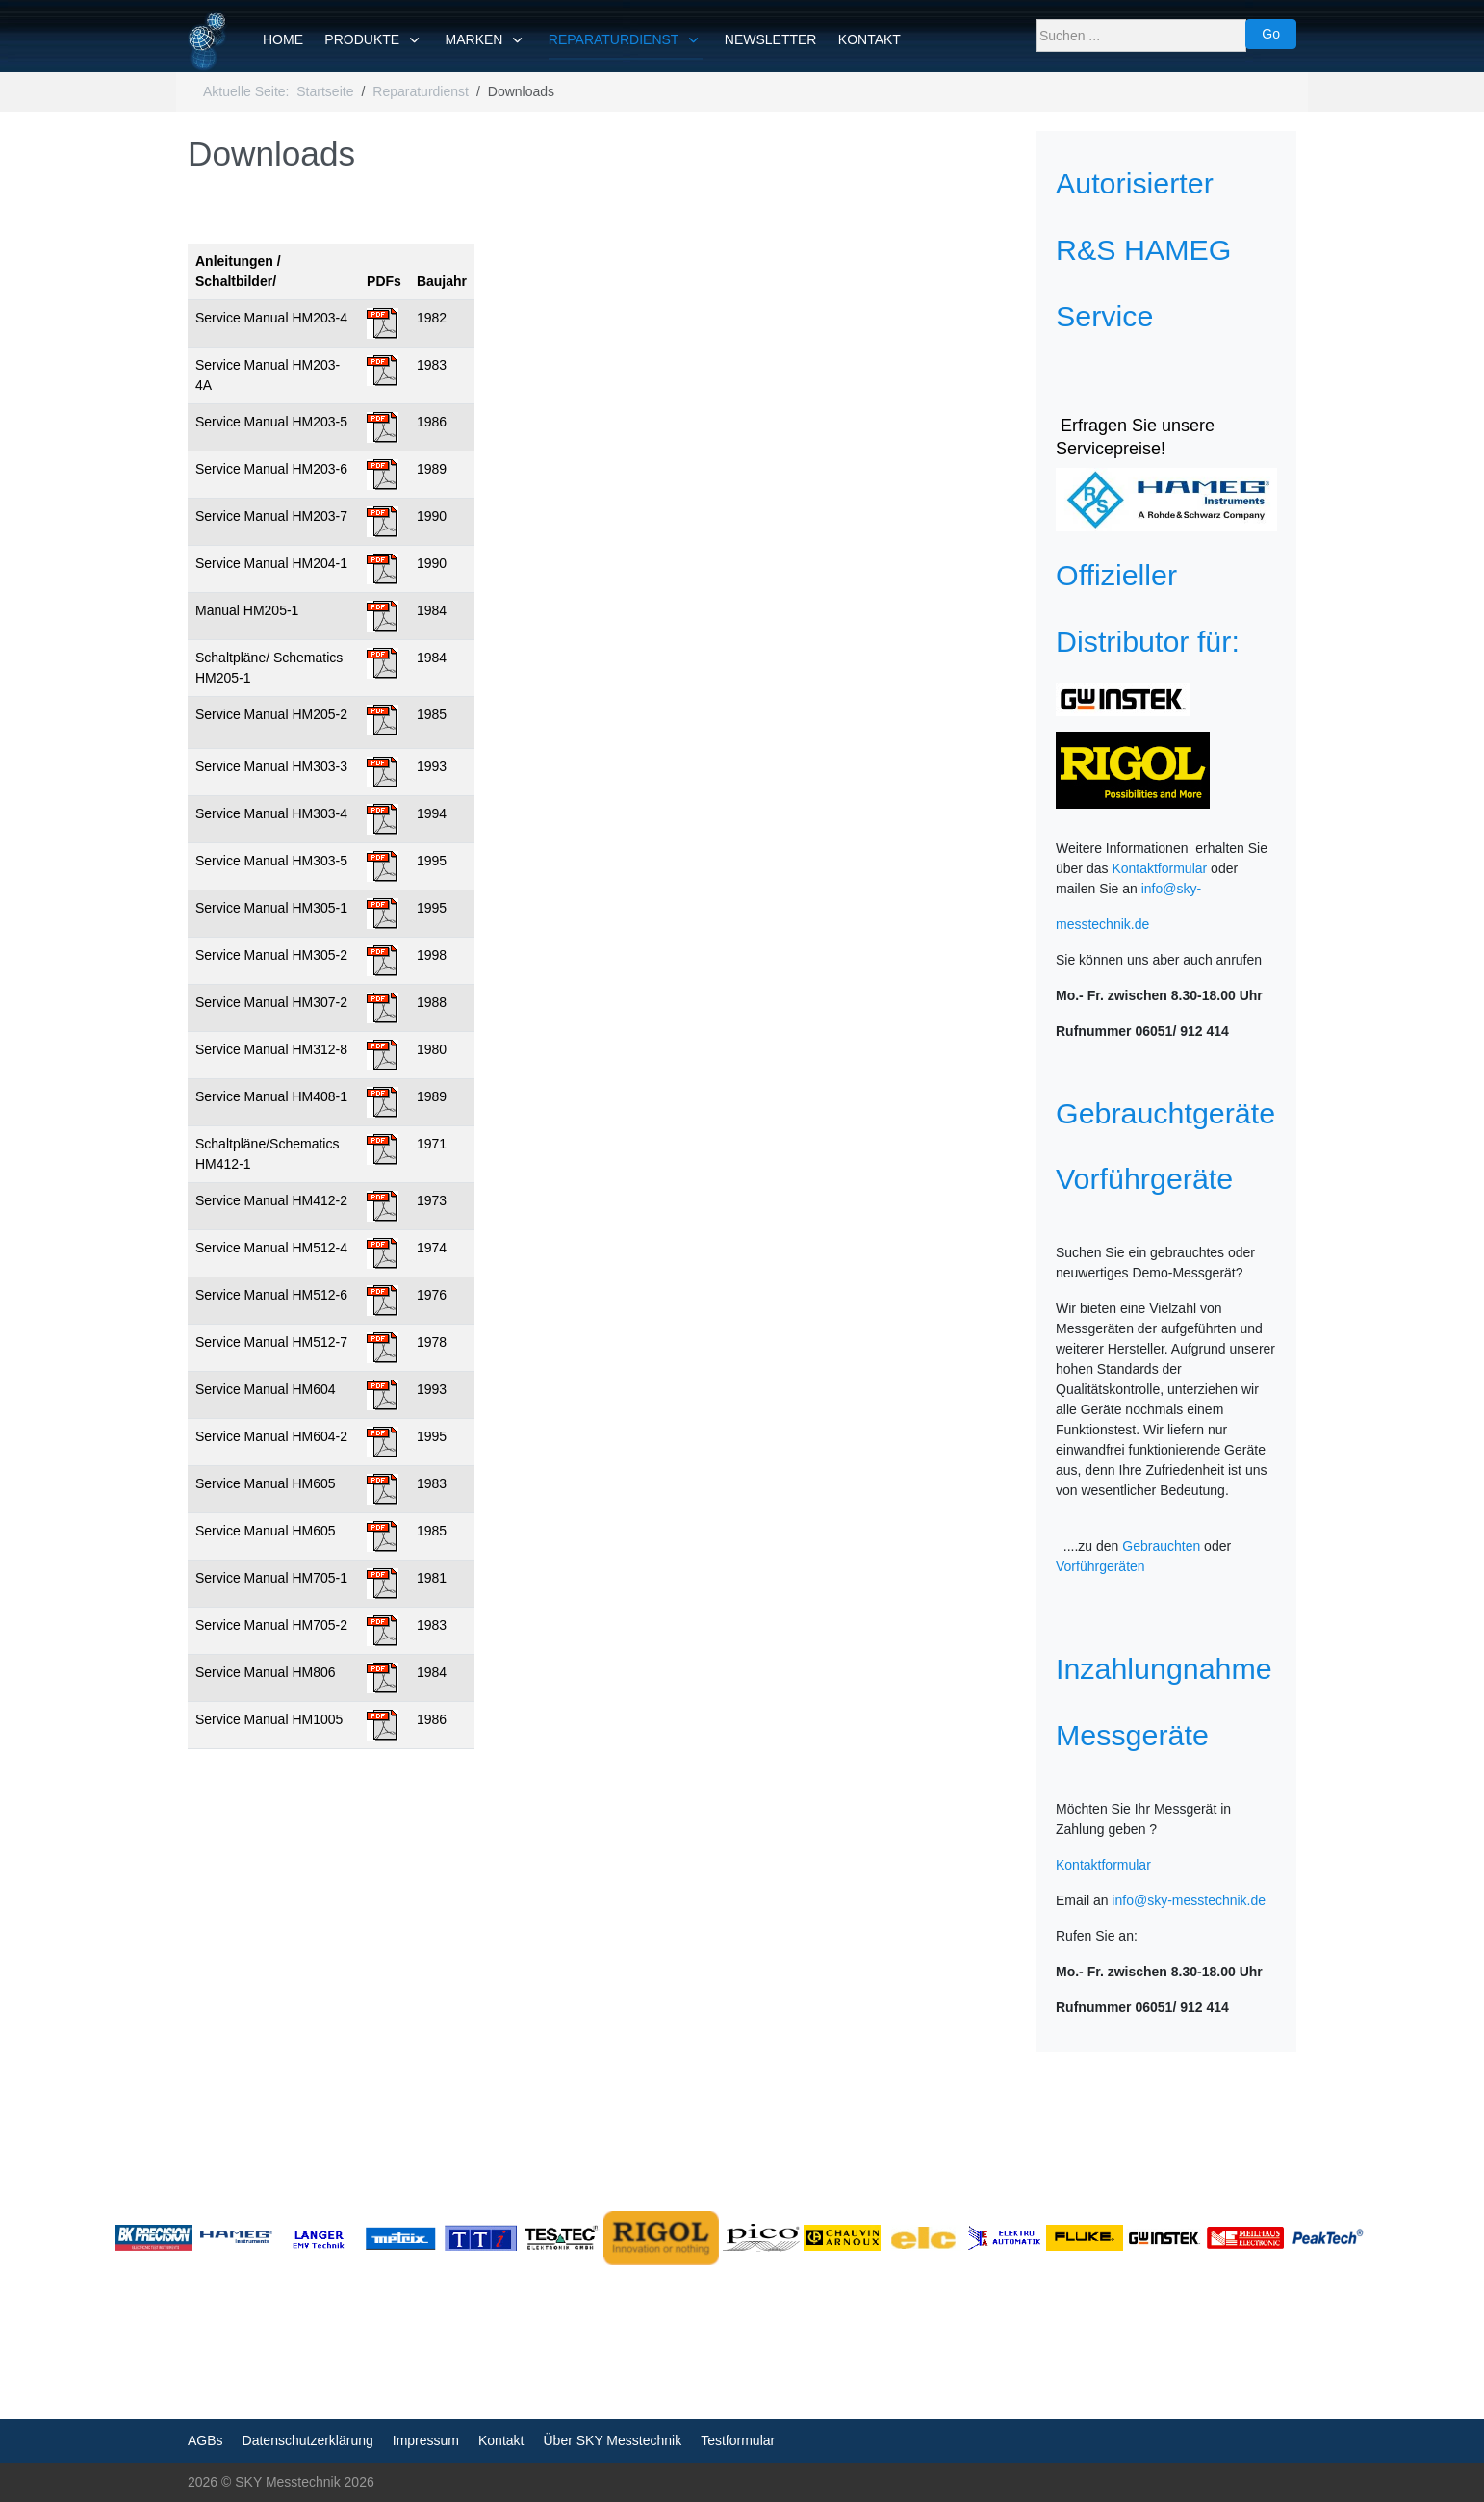  I want to click on Kontaktformular, so click(1159, 868).